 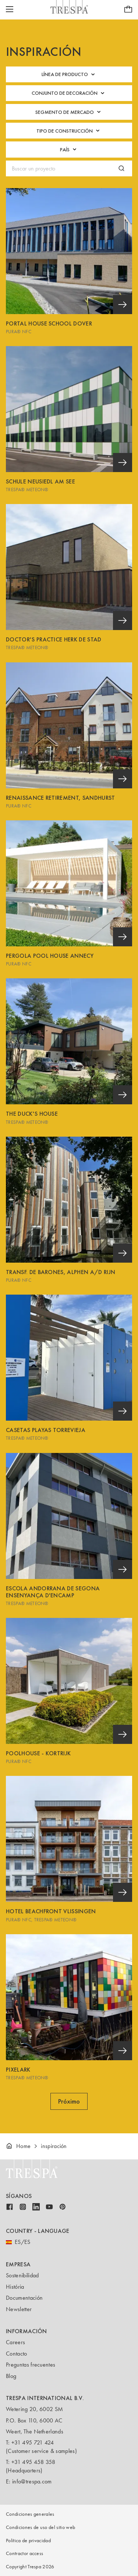 What do you see at coordinates (19, 2309) in the screenshot?
I see `Newsletter` at bounding box center [19, 2309].